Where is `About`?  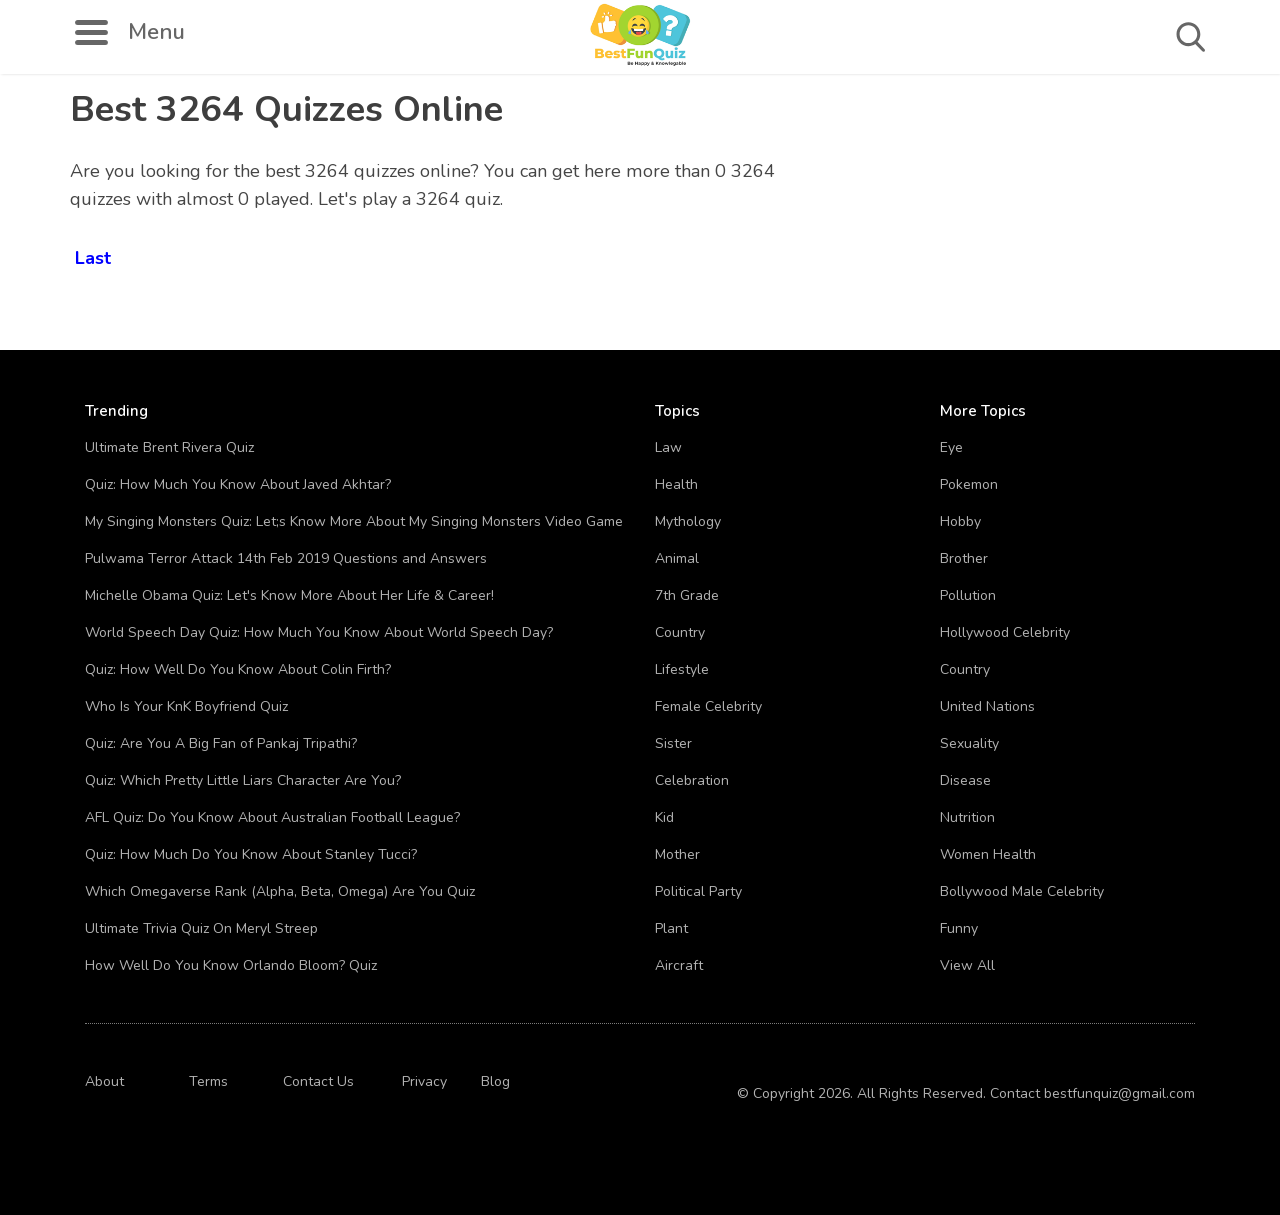
About is located at coordinates (104, 1081).